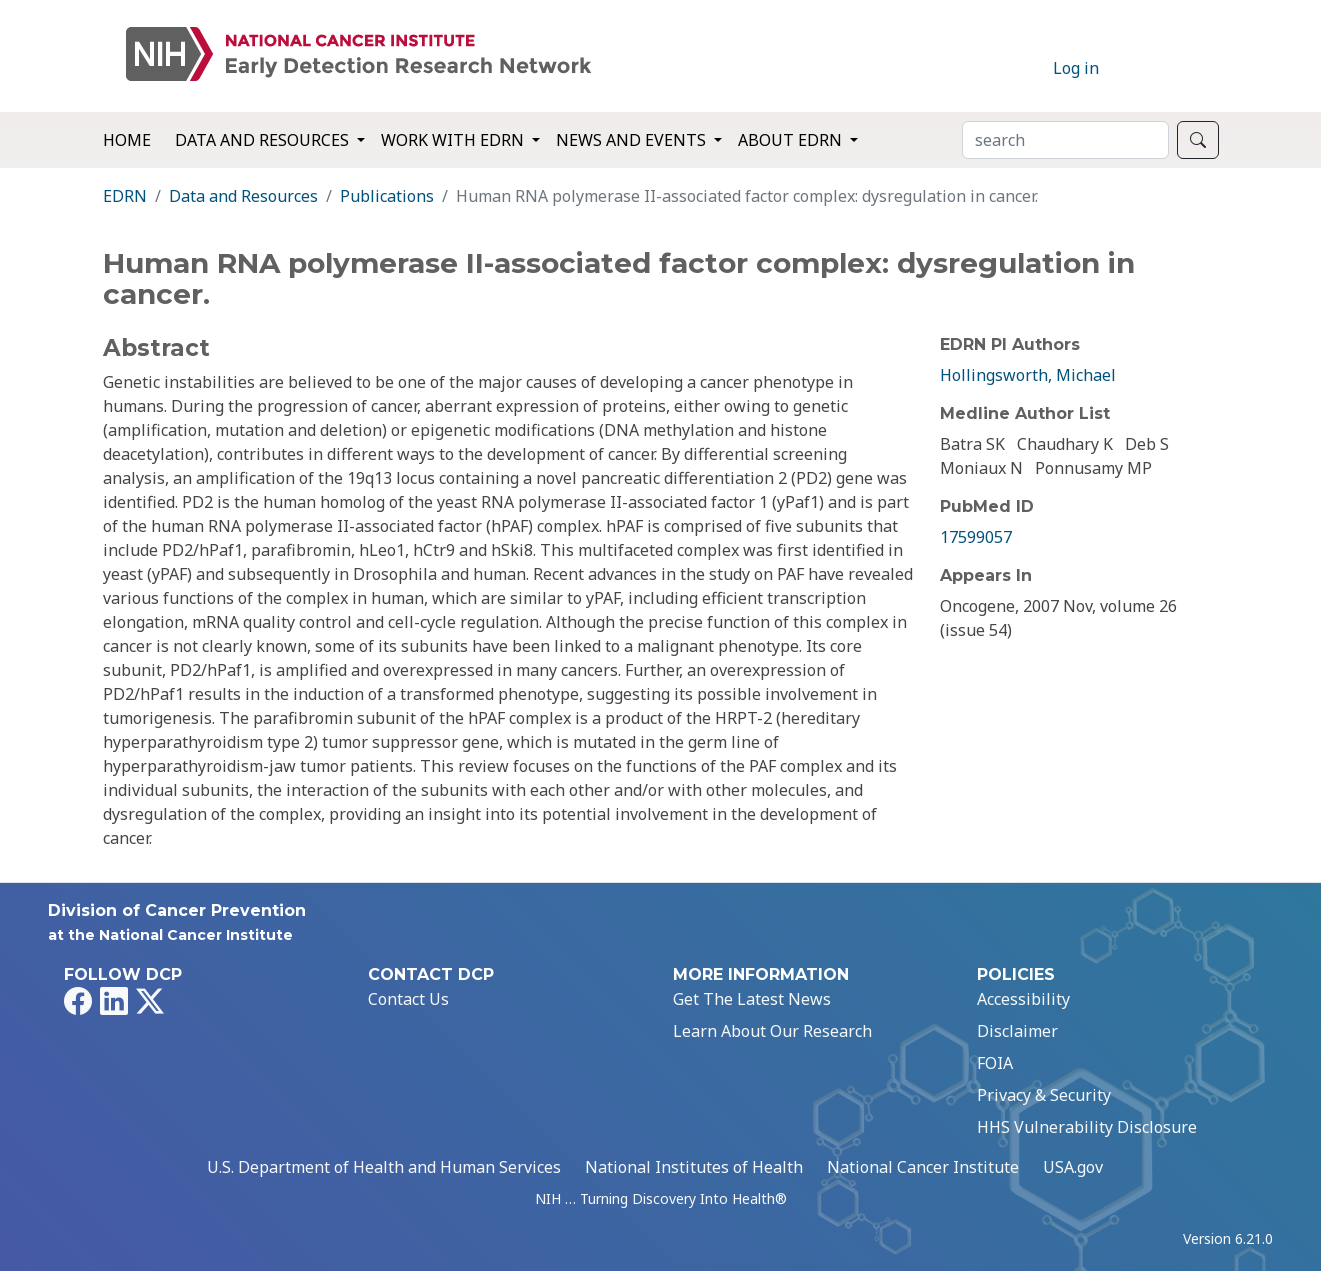 This screenshot has width=1321, height=1271. I want to click on Data and Resources, so click(243, 196).